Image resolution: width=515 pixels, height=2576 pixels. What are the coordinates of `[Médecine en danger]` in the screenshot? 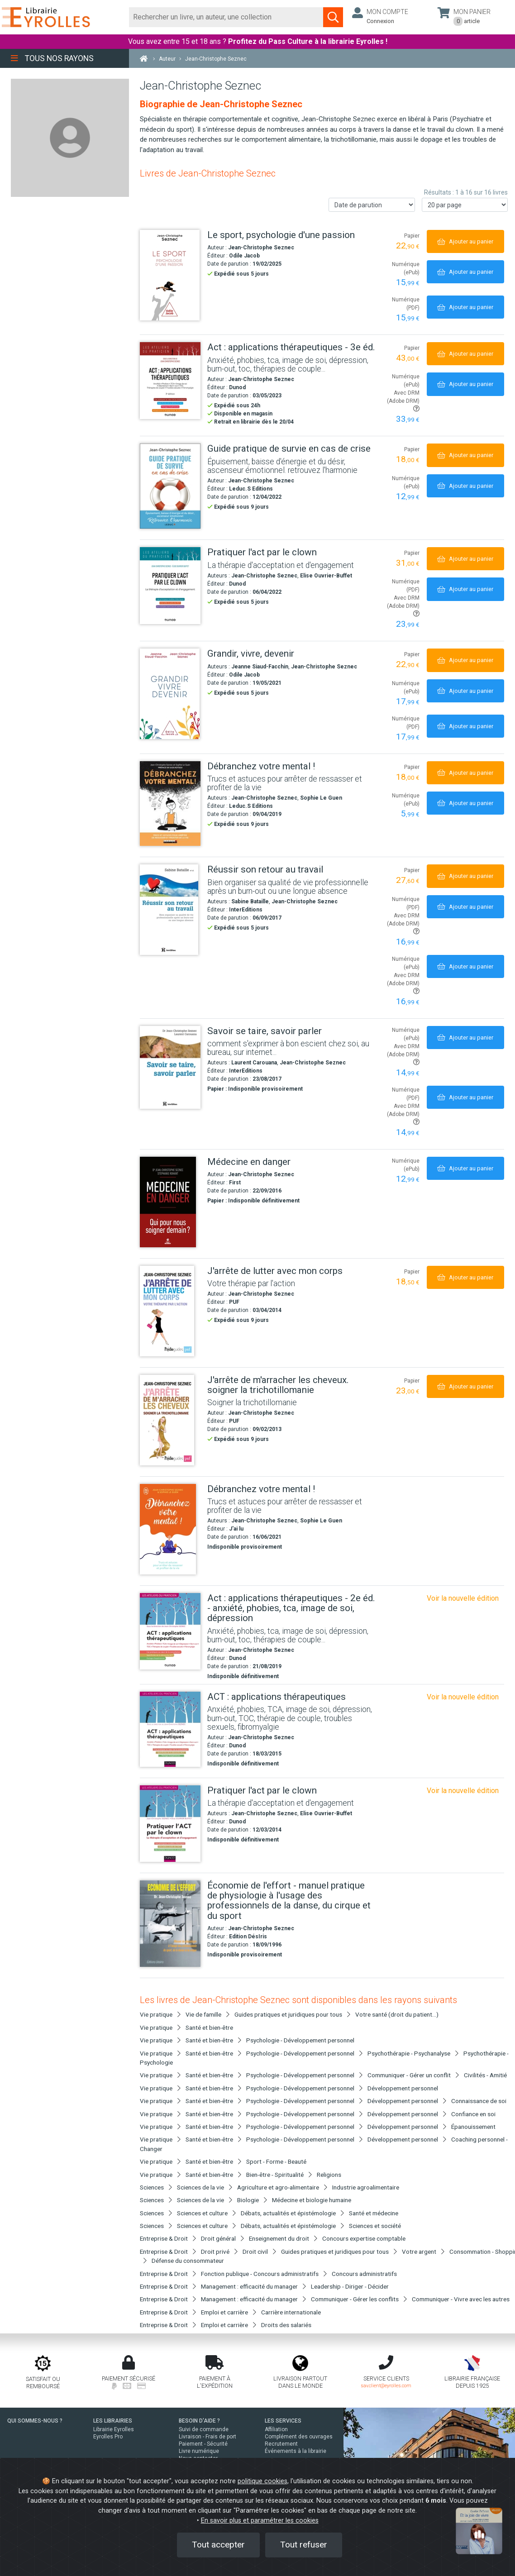 It's located at (170, 1202).